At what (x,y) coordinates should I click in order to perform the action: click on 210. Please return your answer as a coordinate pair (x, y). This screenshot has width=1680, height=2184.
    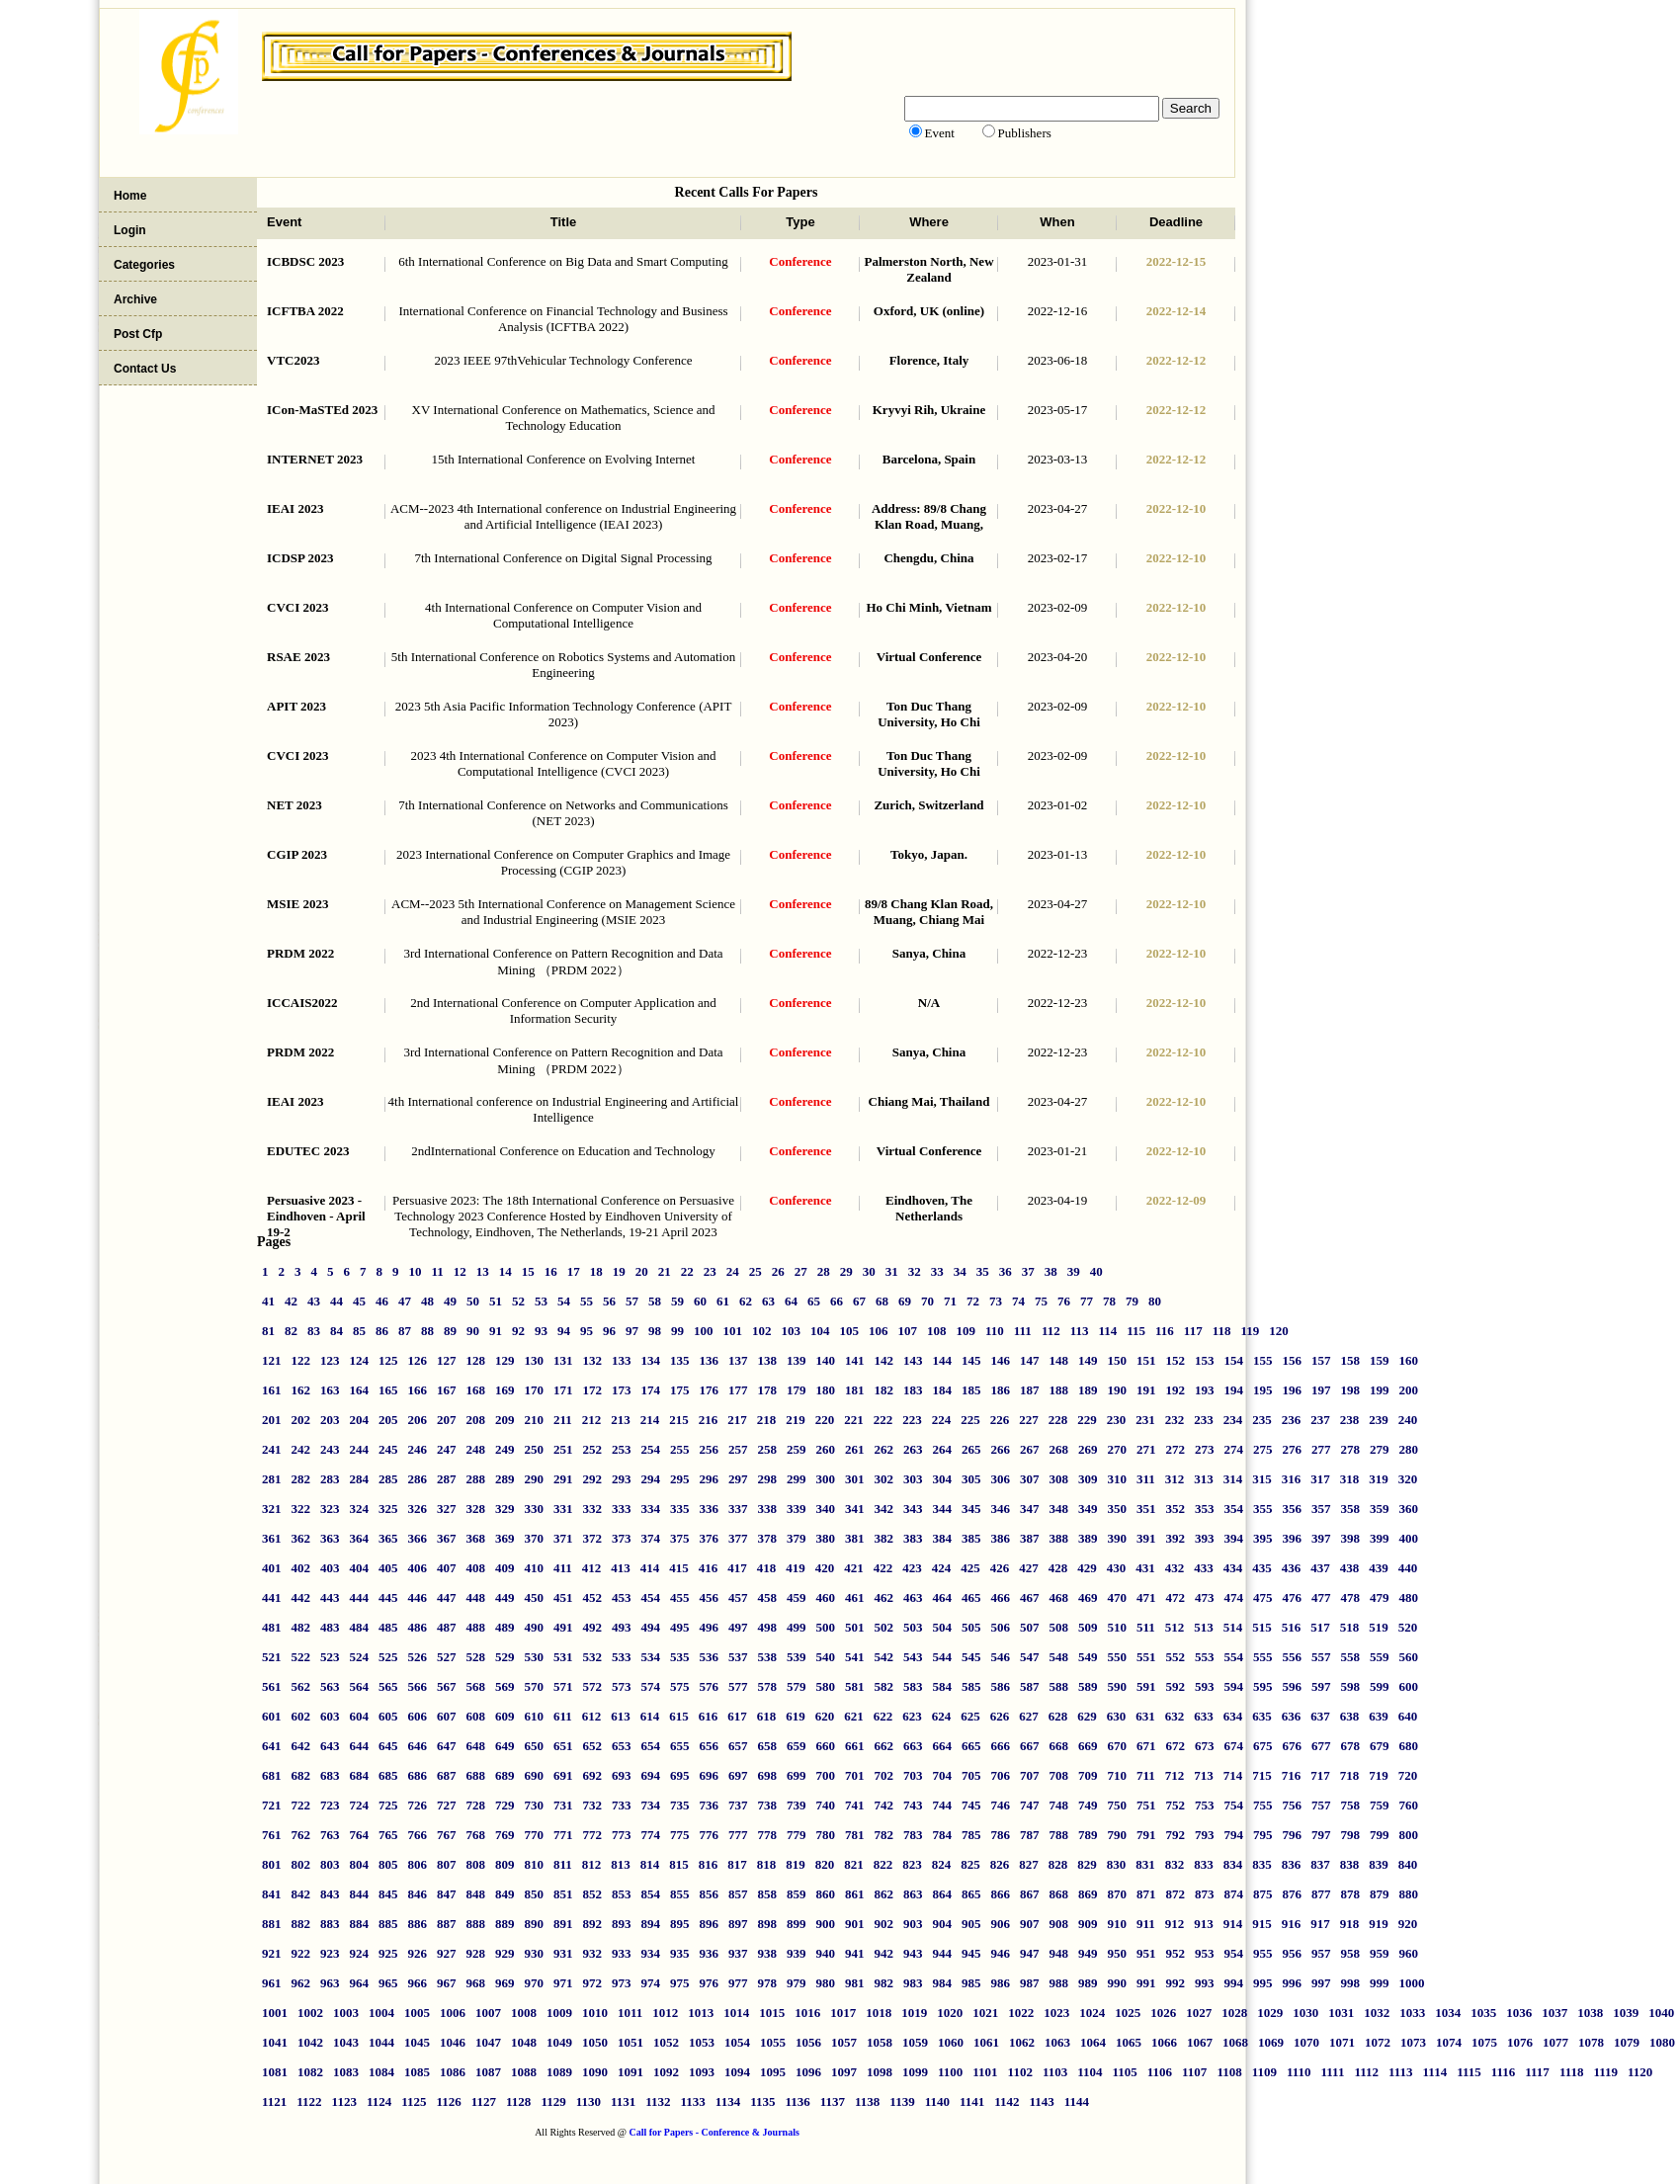
    Looking at the image, I should click on (535, 1419).